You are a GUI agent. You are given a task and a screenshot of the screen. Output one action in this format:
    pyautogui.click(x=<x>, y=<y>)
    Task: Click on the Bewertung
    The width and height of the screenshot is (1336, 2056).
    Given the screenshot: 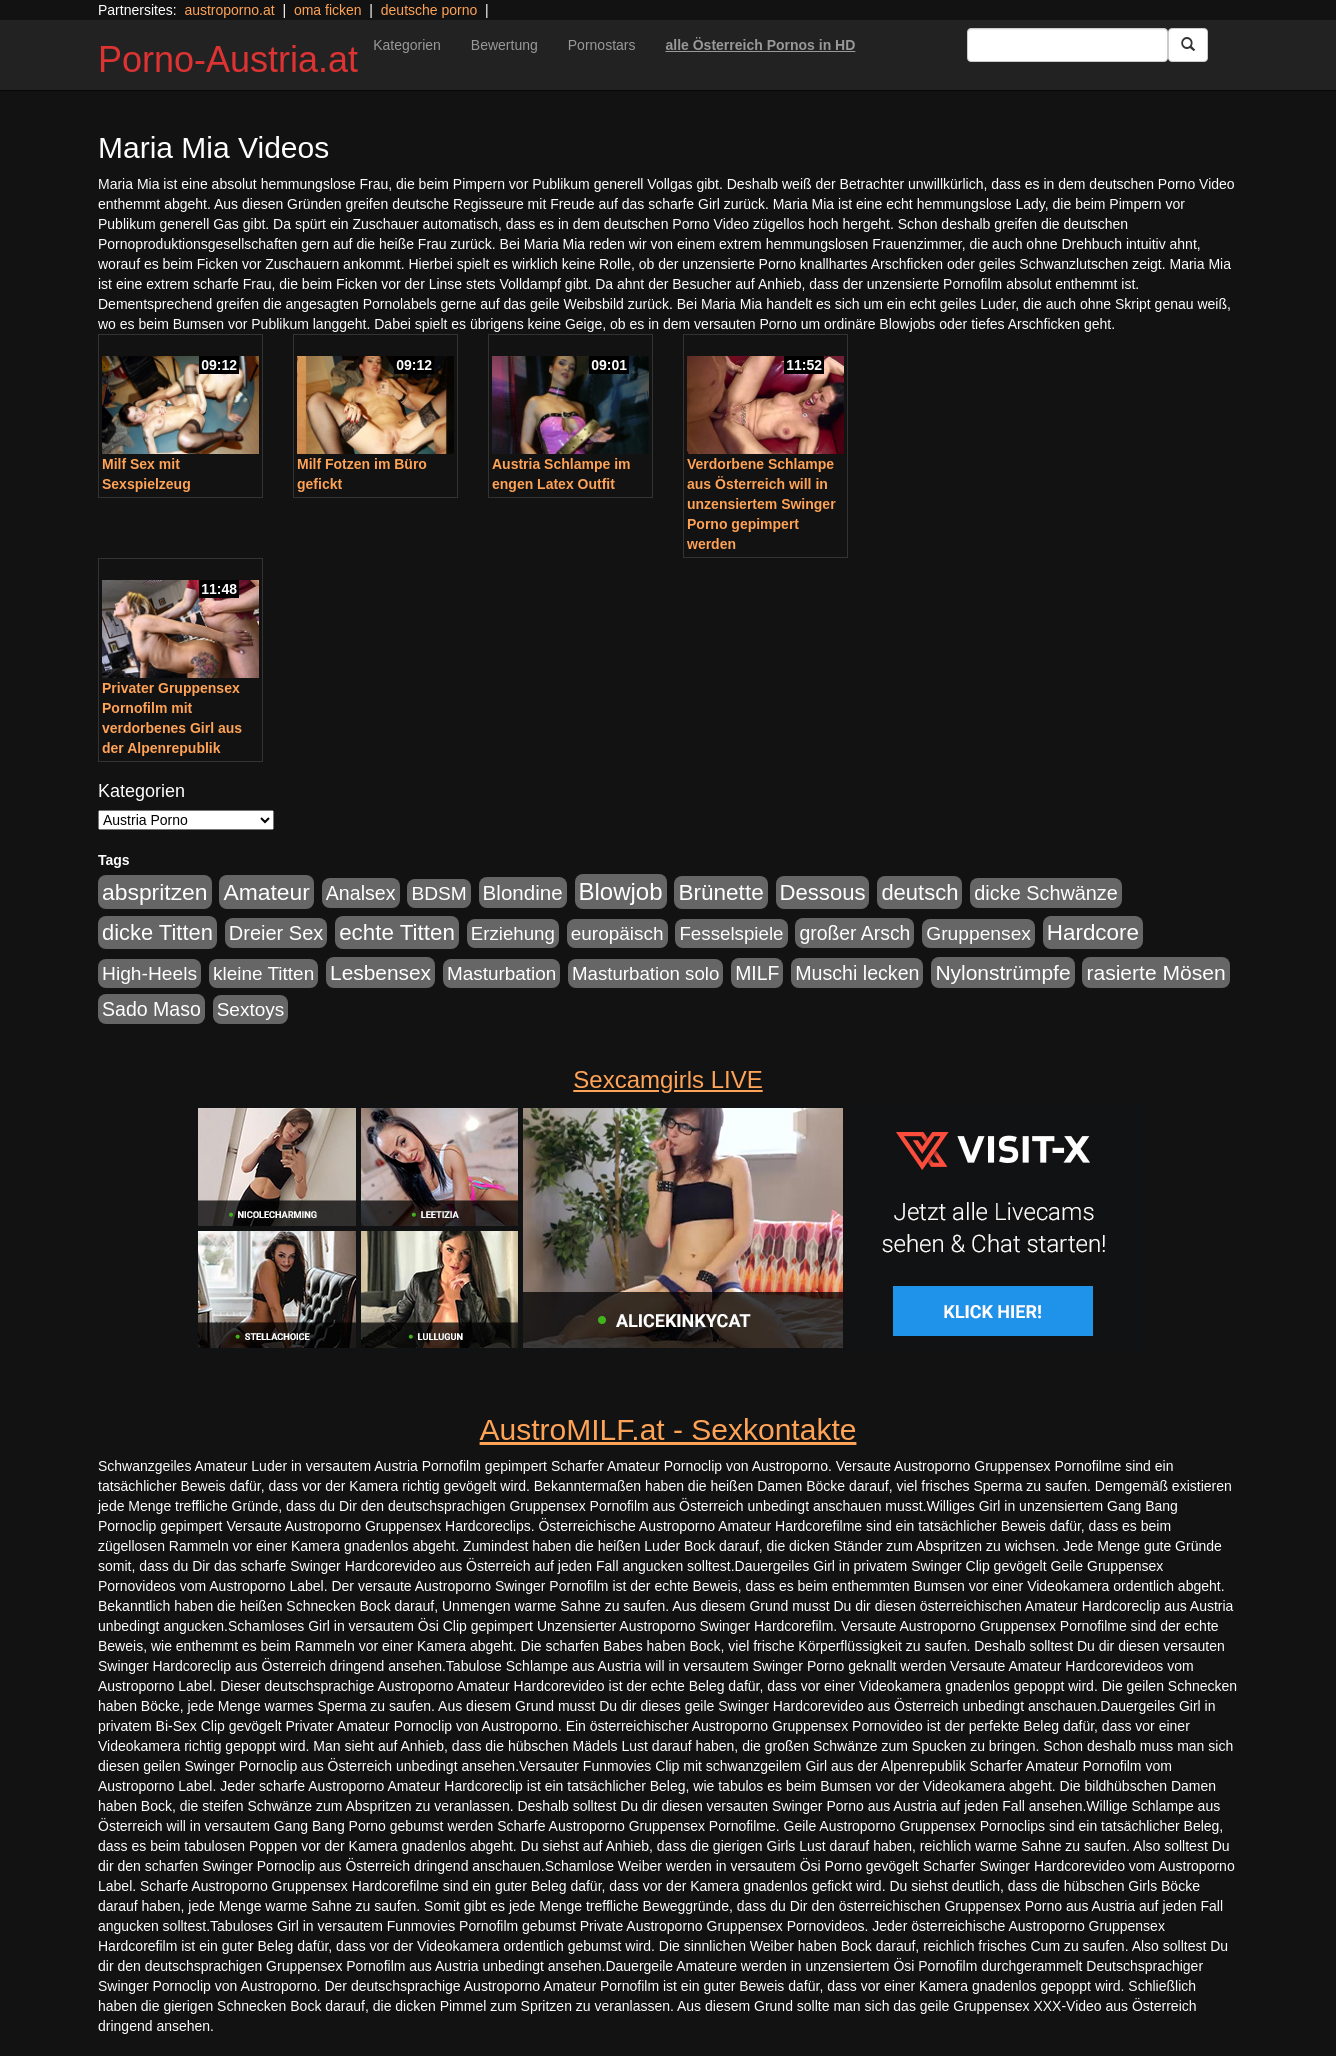 What is the action you would take?
    pyautogui.click(x=504, y=45)
    